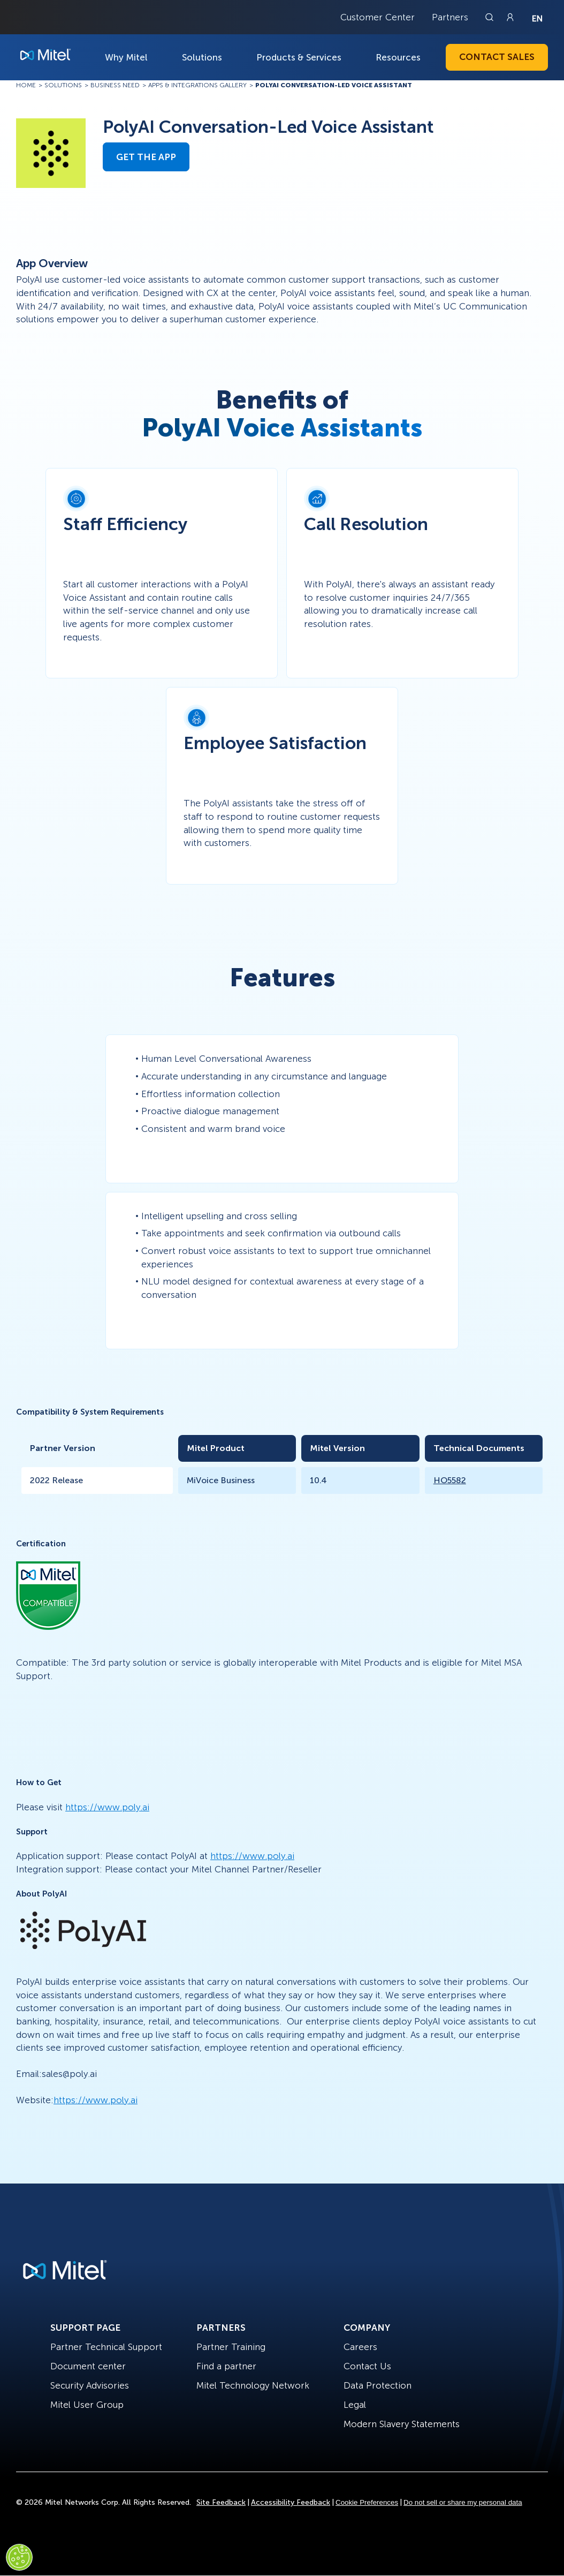  Describe the element at coordinates (510, 17) in the screenshot. I see `[Link to login page]` at that location.